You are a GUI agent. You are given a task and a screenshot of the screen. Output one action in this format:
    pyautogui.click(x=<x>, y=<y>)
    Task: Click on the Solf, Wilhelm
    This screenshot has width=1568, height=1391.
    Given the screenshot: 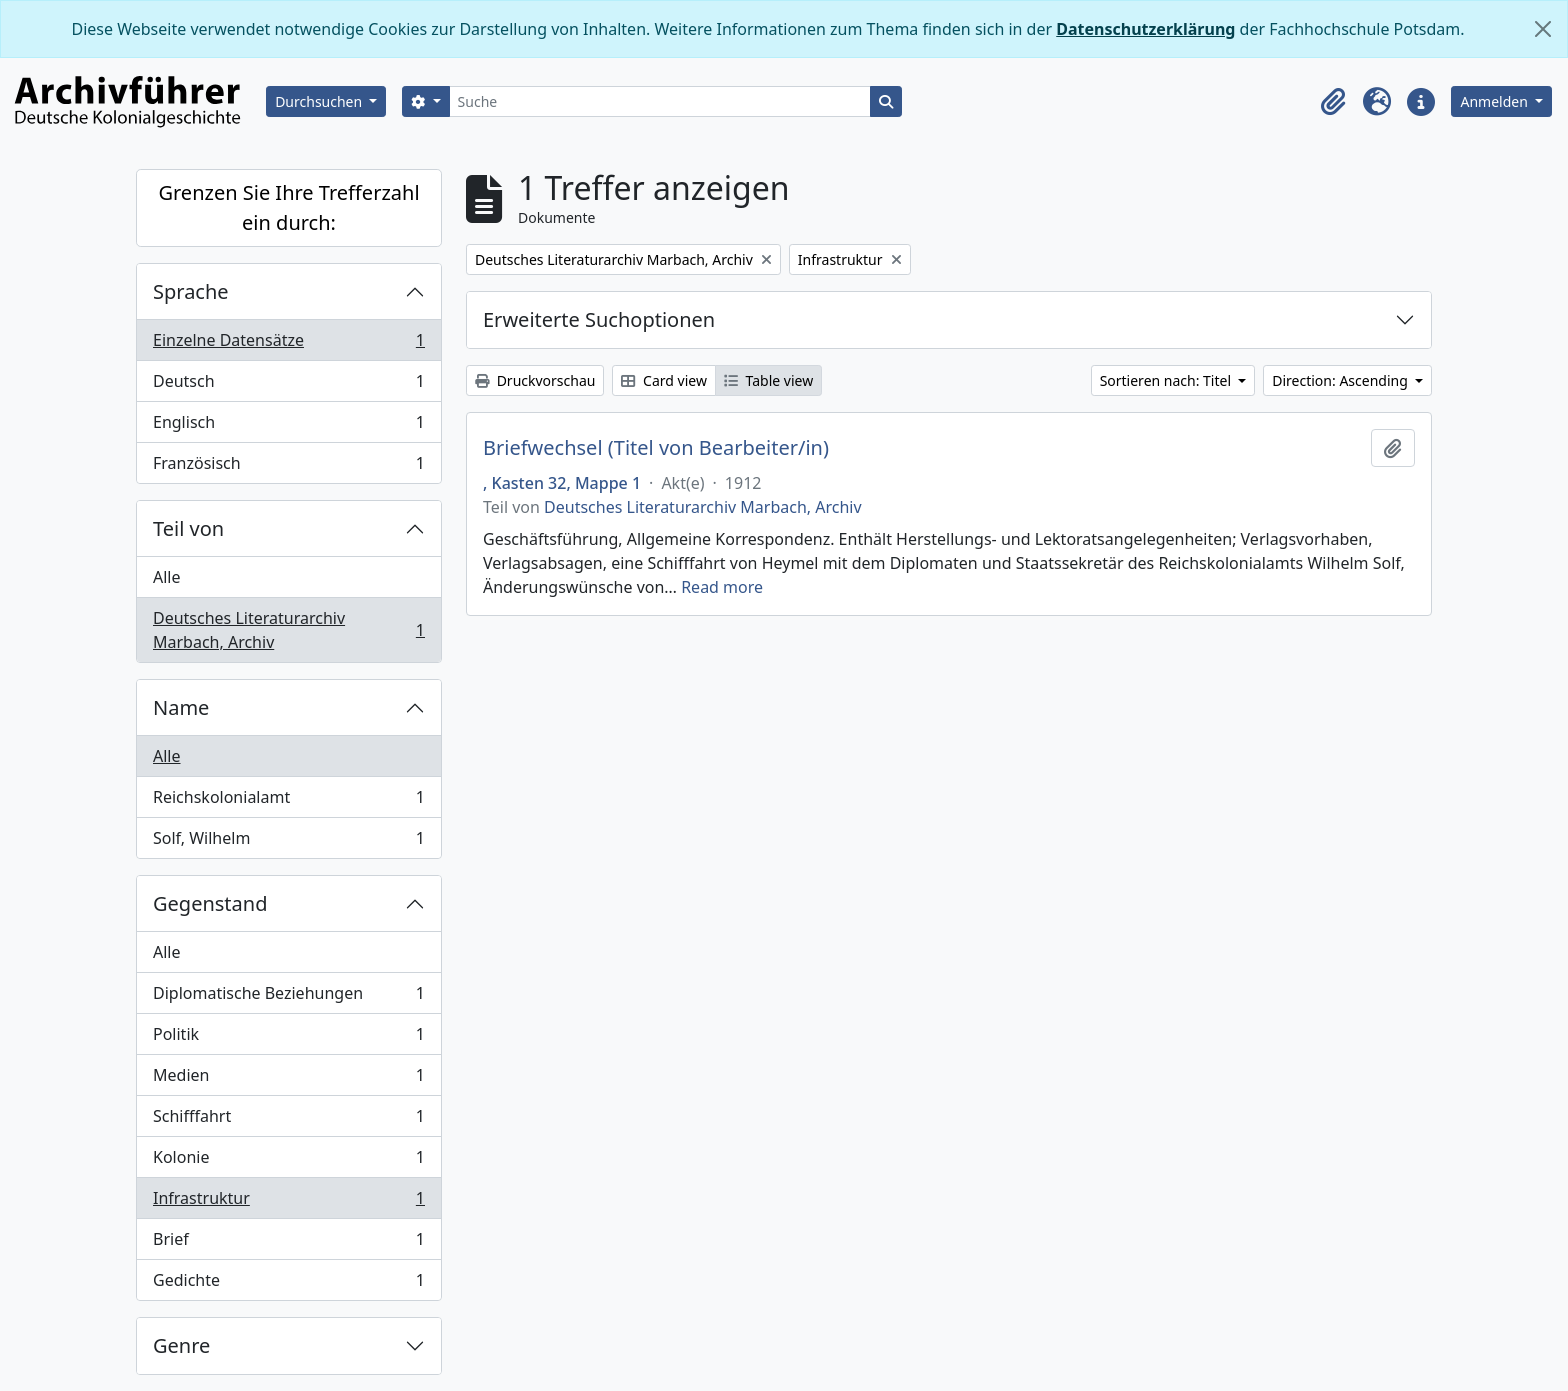 What is the action you would take?
    pyautogui.click(x=288, y=842)
    